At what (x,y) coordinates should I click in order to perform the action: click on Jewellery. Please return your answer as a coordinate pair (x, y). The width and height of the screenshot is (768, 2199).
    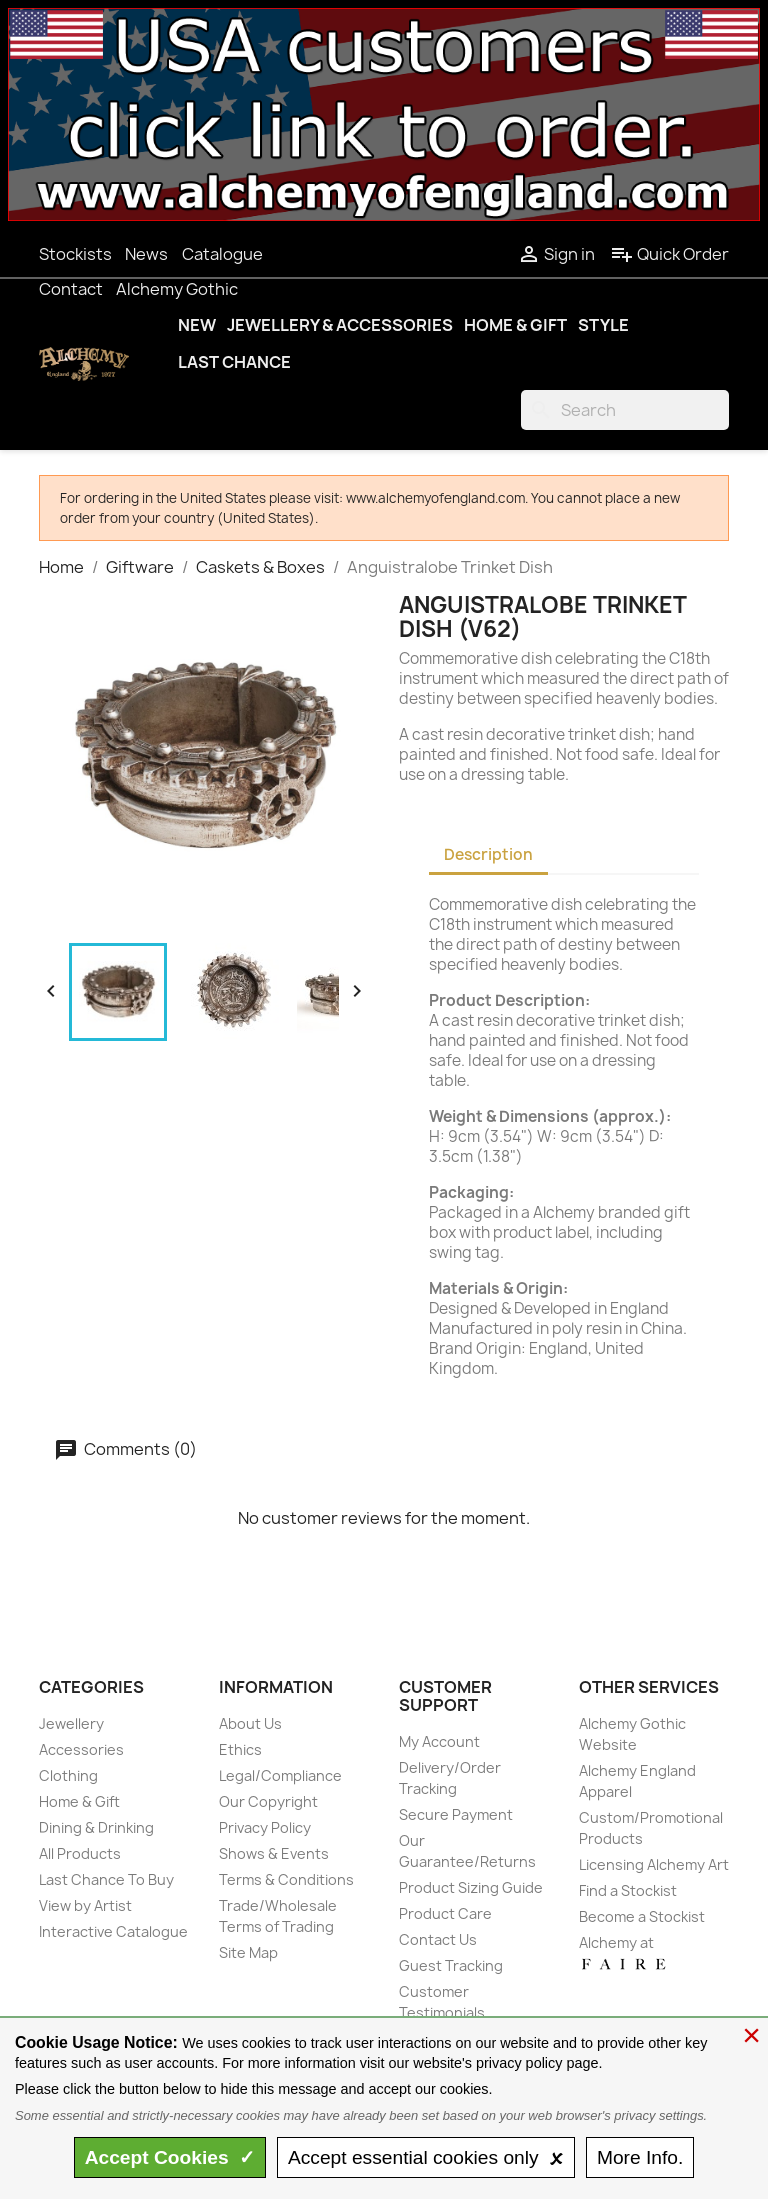
    Looking at the image, I should click on (71, 1723).